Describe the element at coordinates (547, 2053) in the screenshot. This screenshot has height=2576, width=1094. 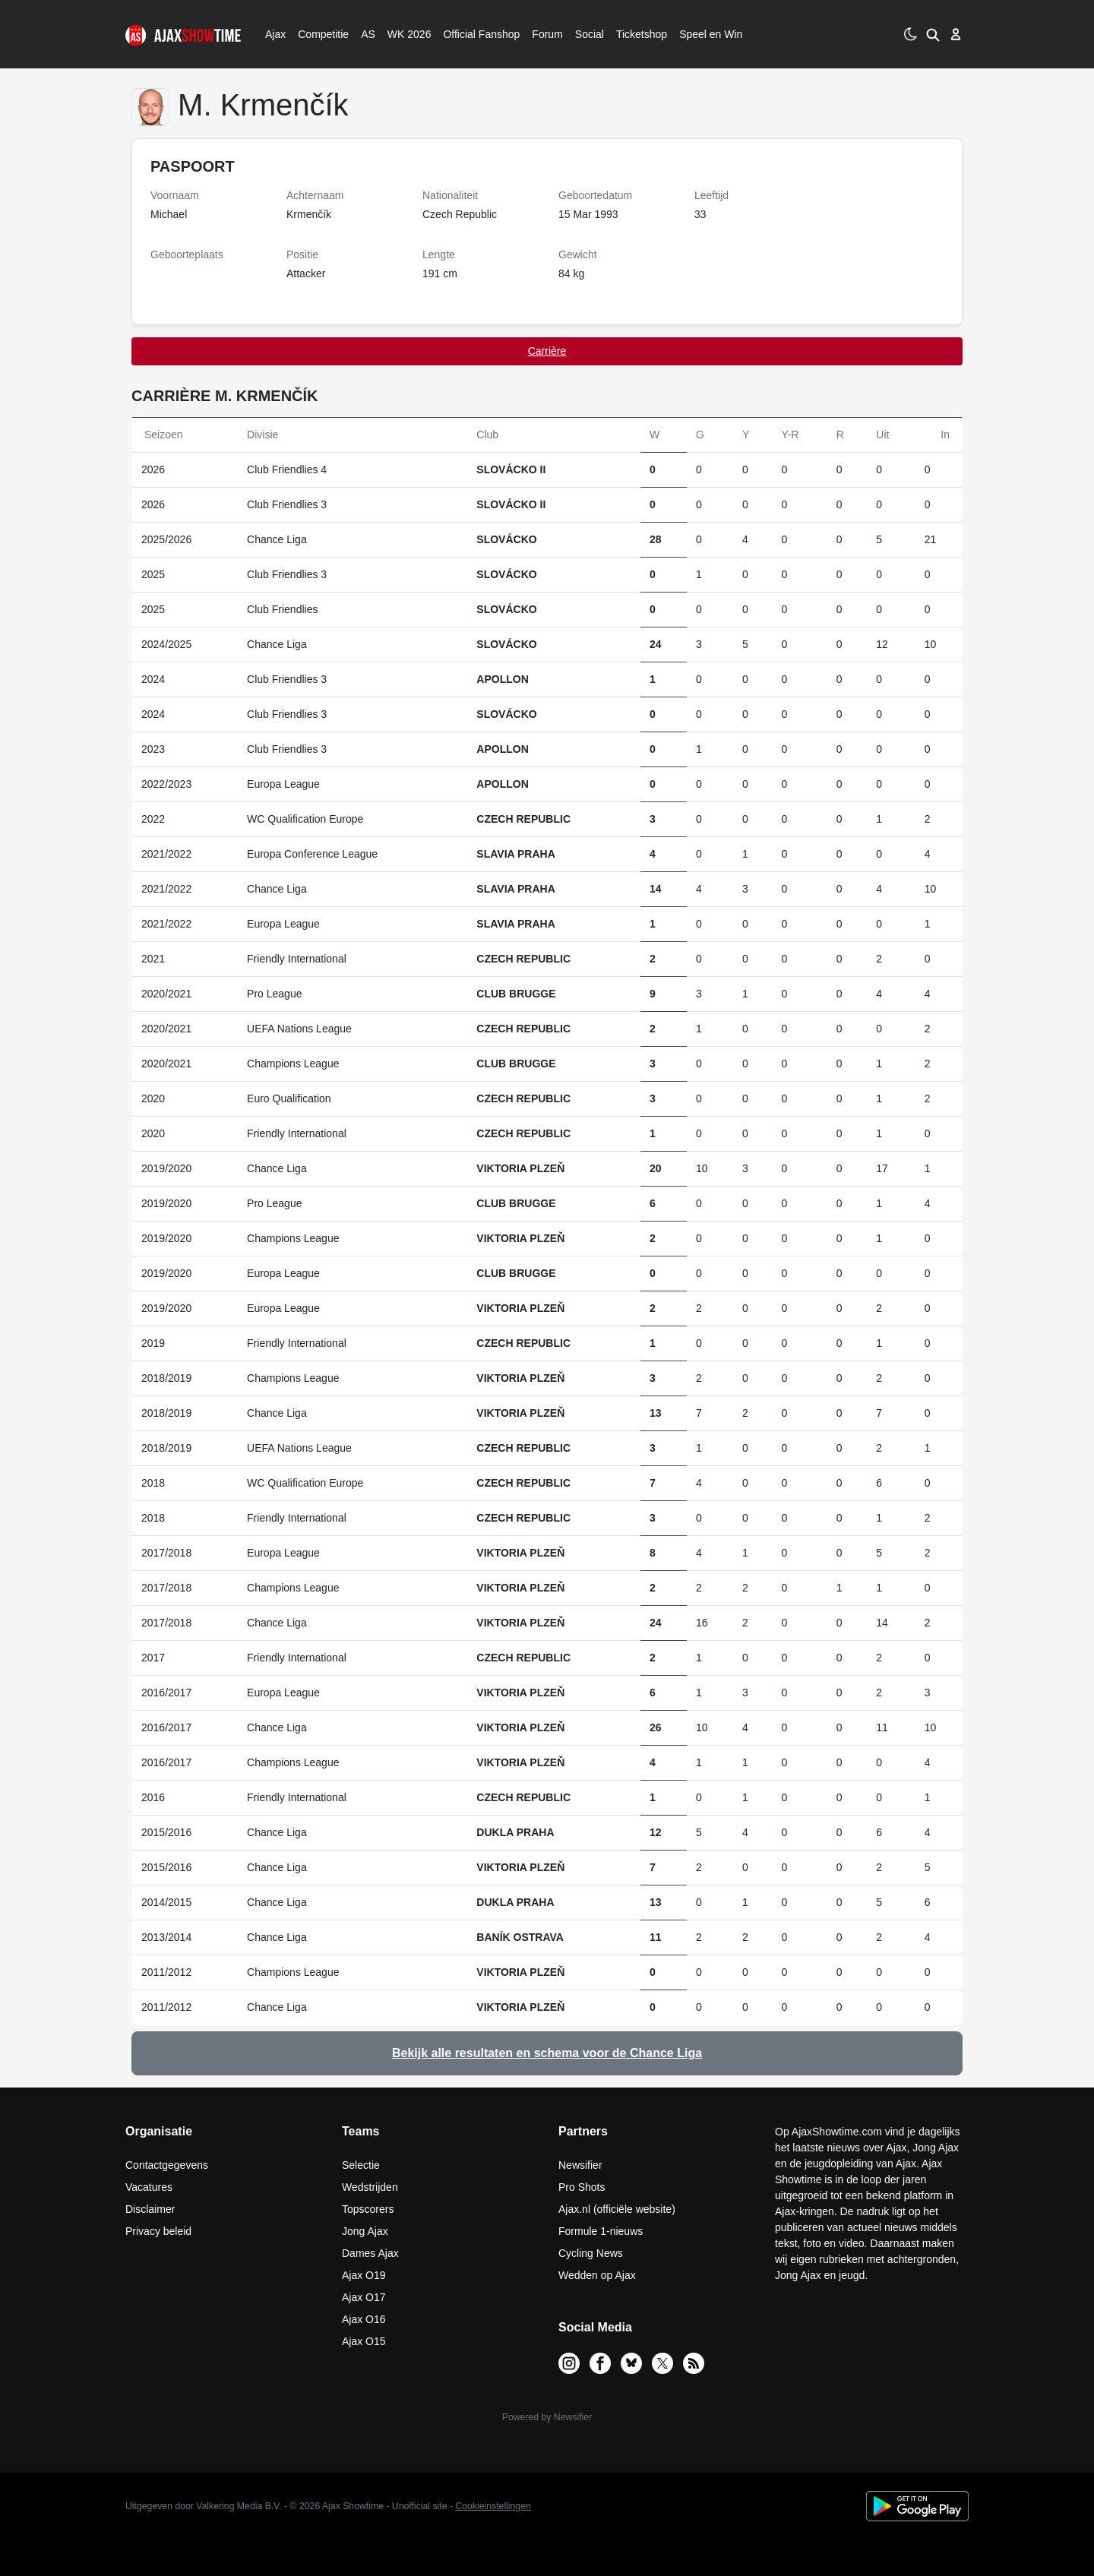
I see `Bekijk alle resultaten en schema voor de Chance Liga` at that location.